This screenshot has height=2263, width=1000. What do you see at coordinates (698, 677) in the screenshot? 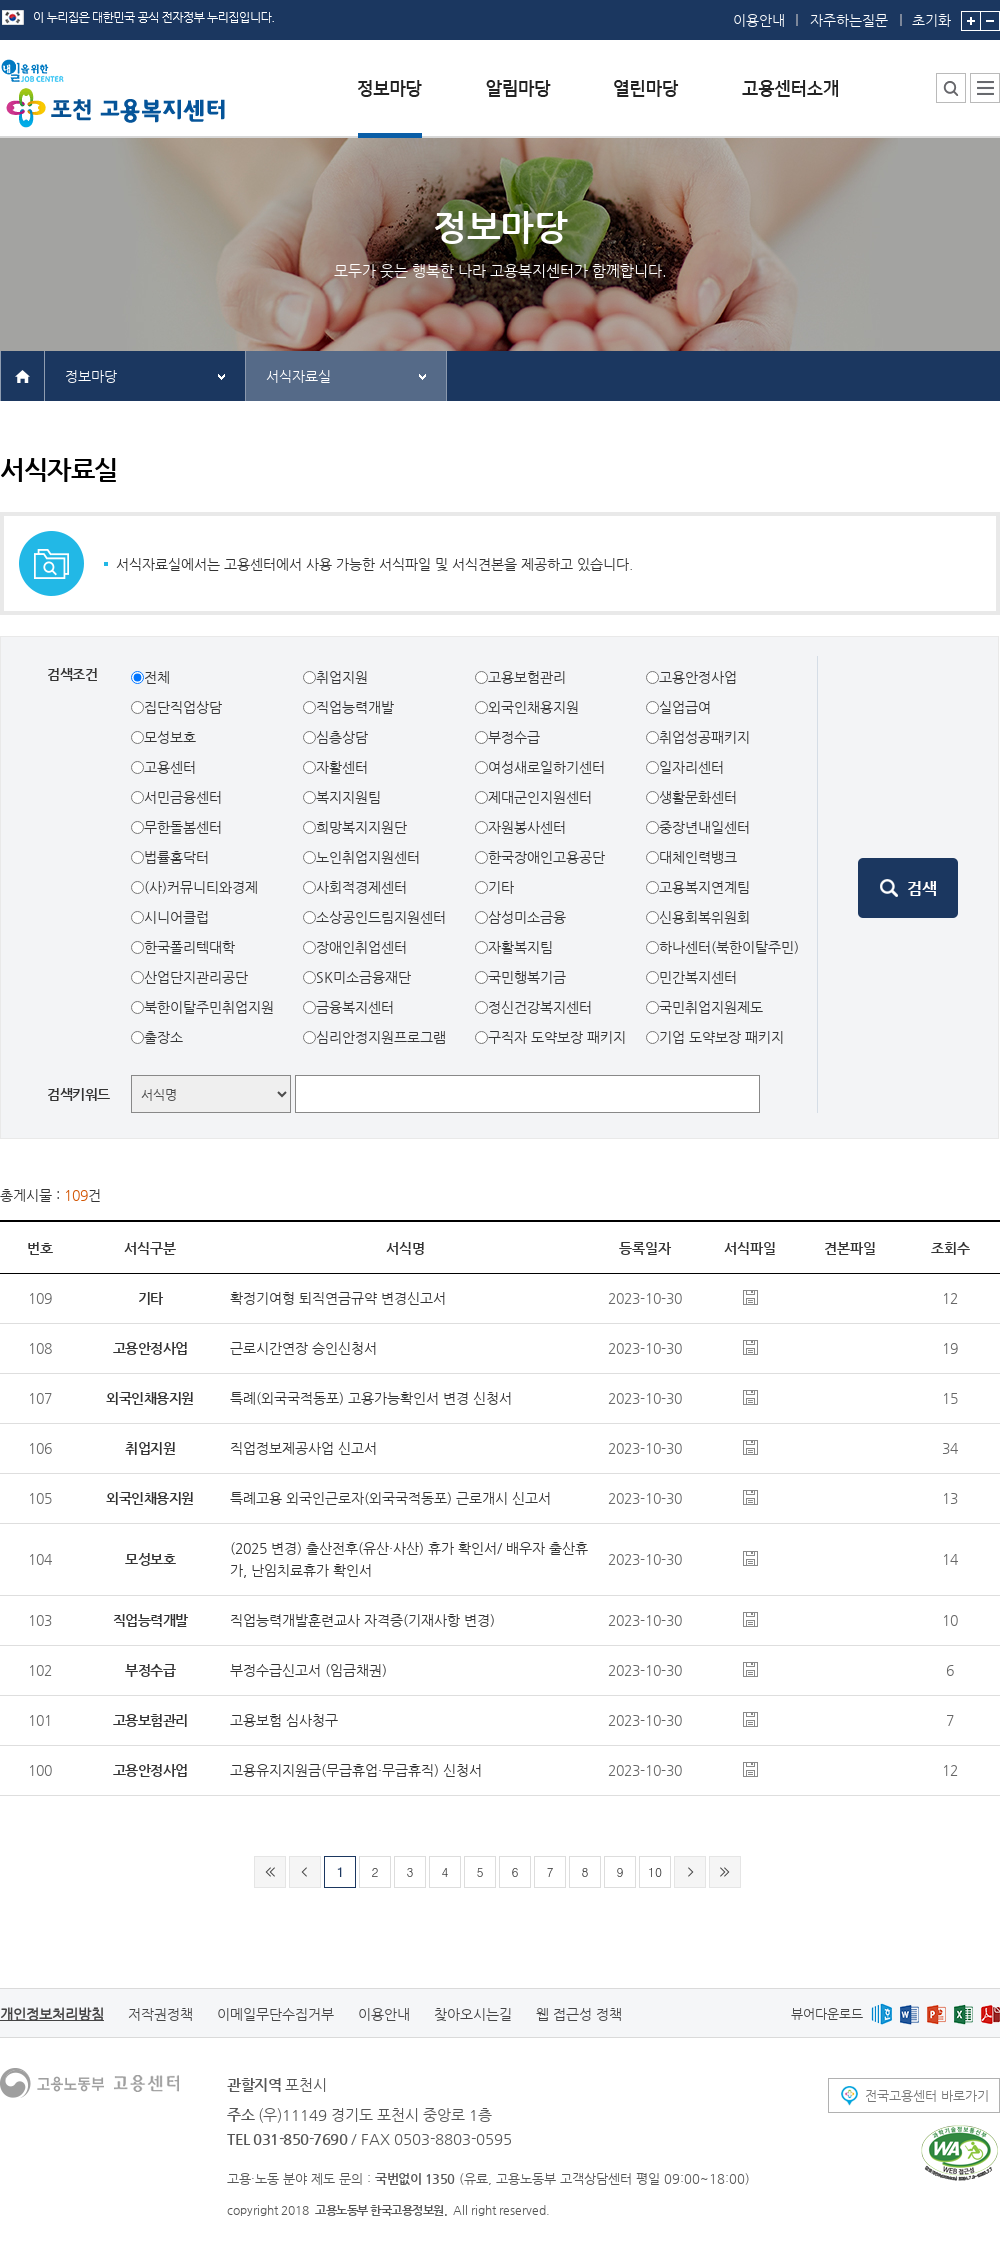
I see `고용안정사업` at bounding box center [698, 677].